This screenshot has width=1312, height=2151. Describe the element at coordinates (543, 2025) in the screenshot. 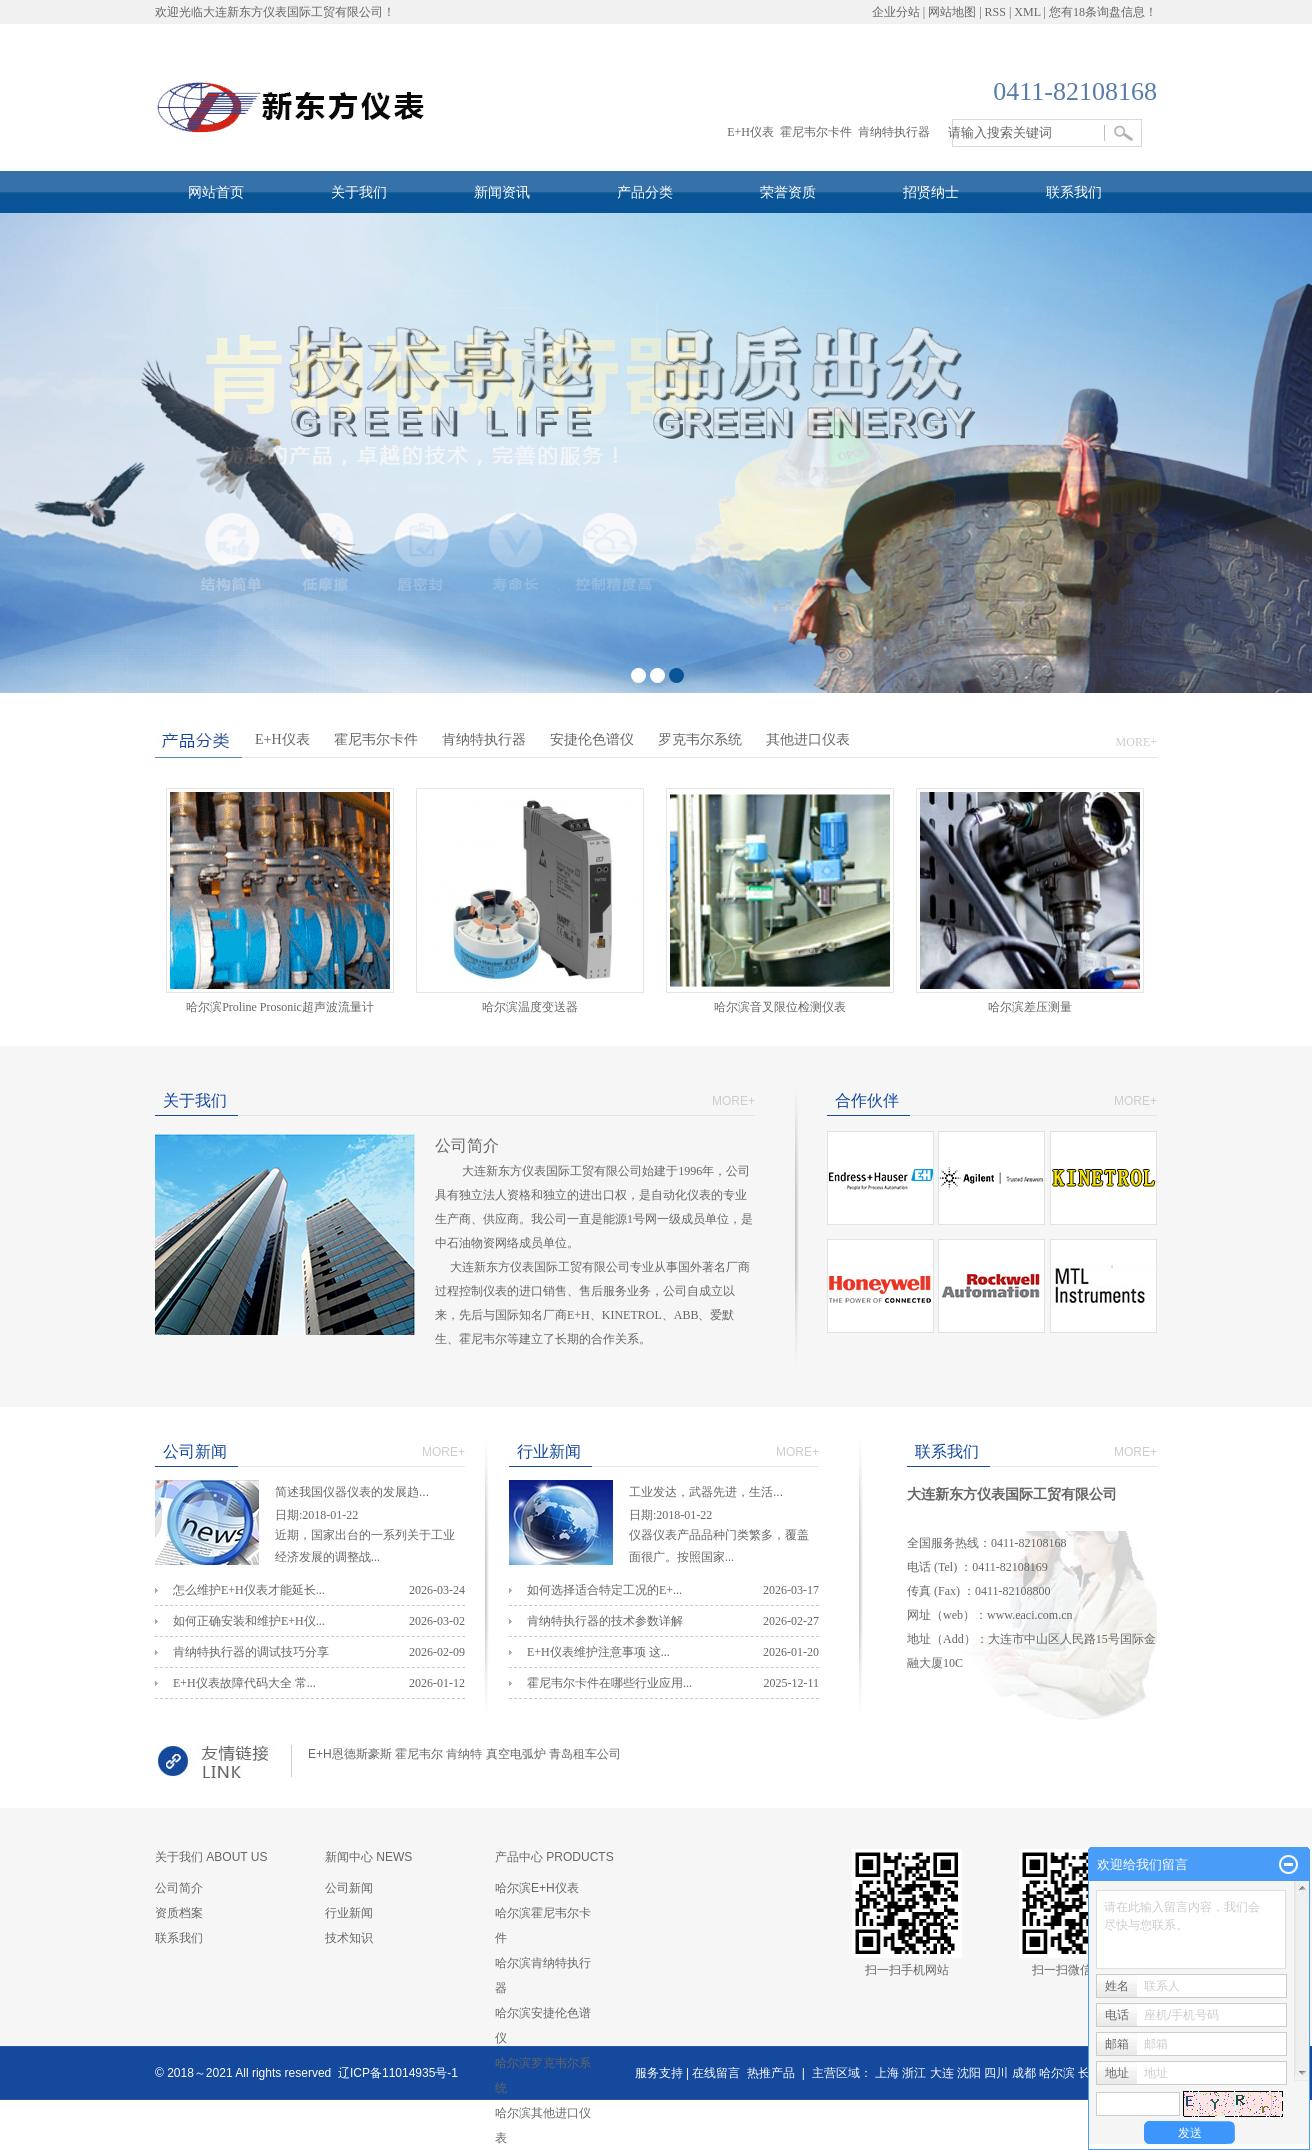

I see `哈尔滨安捷伦色谱仪` at that location.